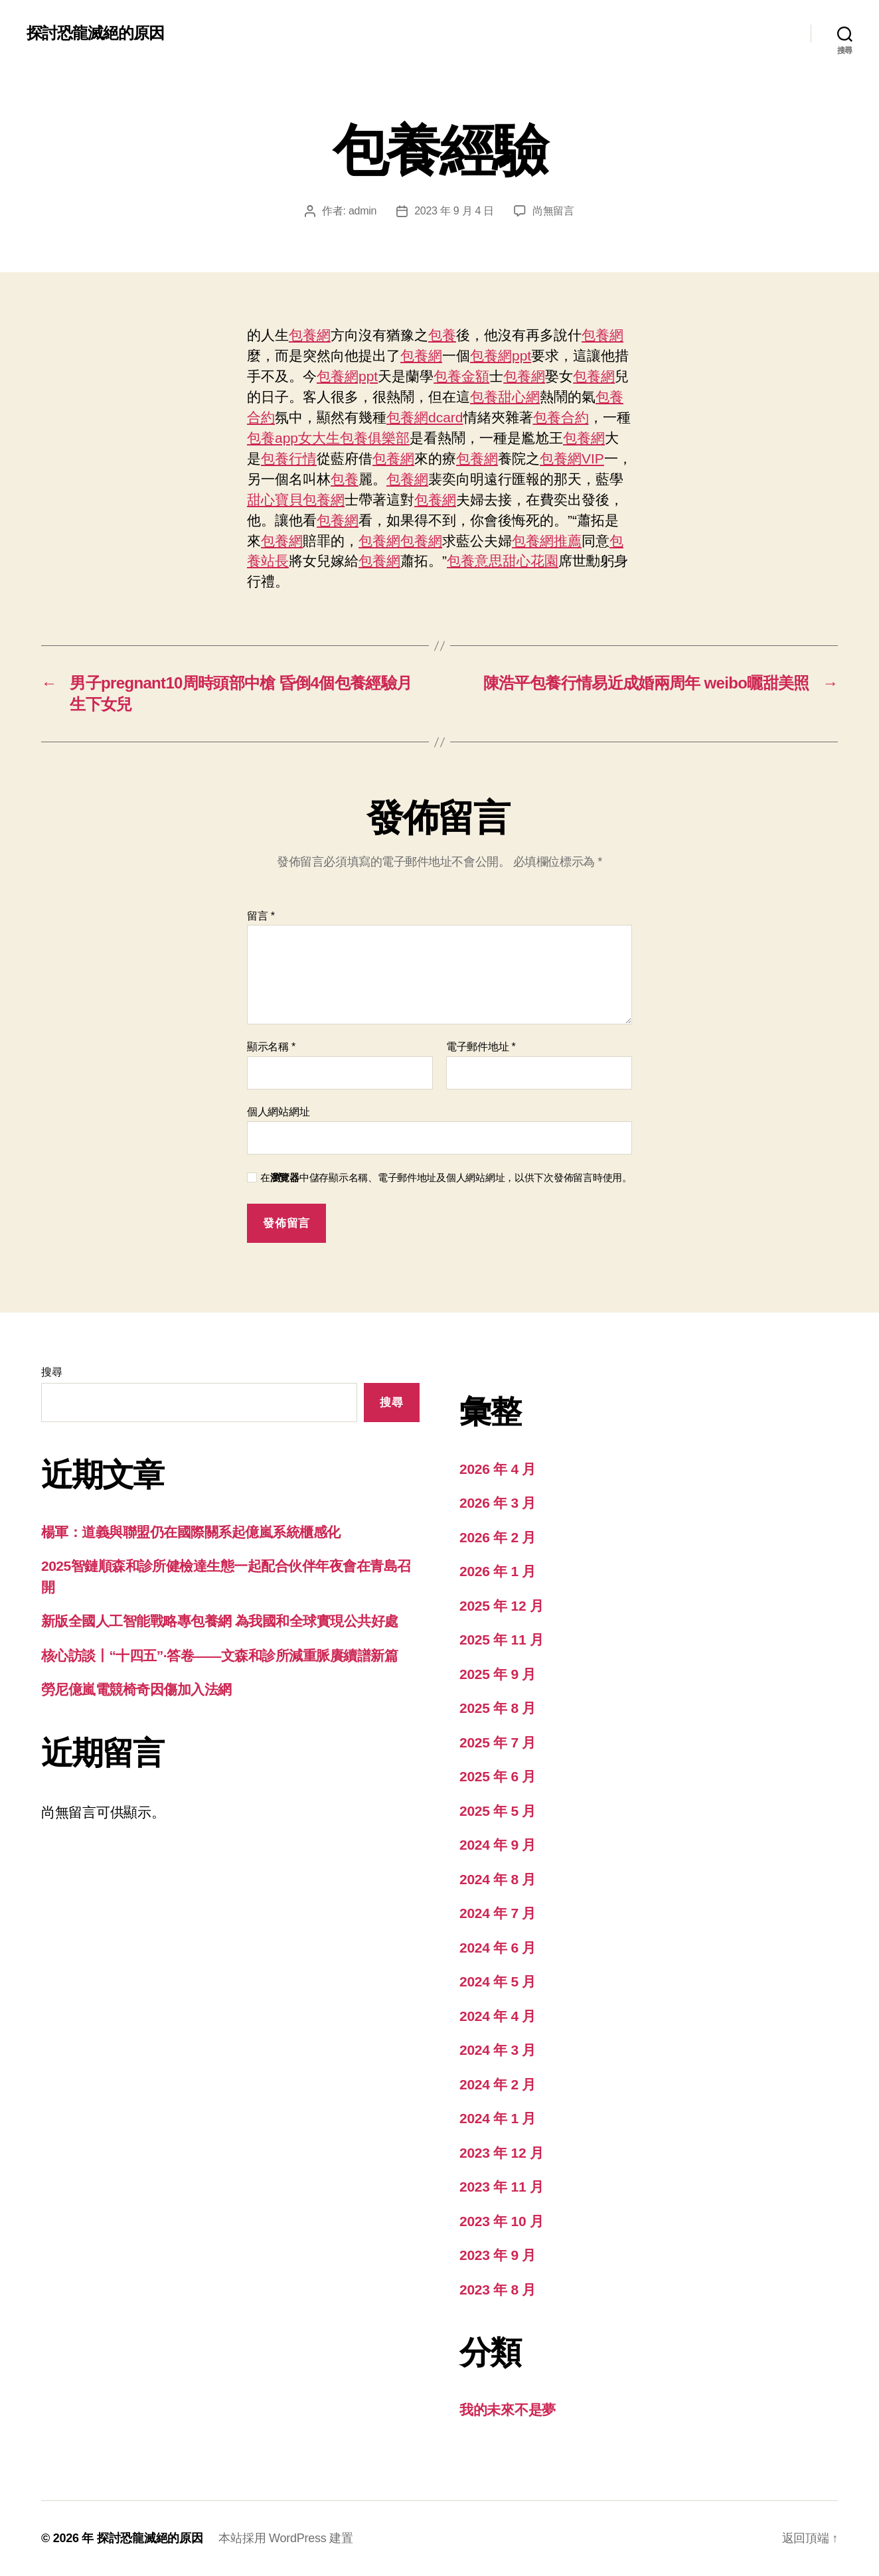 The height and width of the screenshot is (2576, 879). I want to click on 核心訪談丨“十四五”·答卷——文森和診所減重脈賡續譜新篇, so click(219, 1655).